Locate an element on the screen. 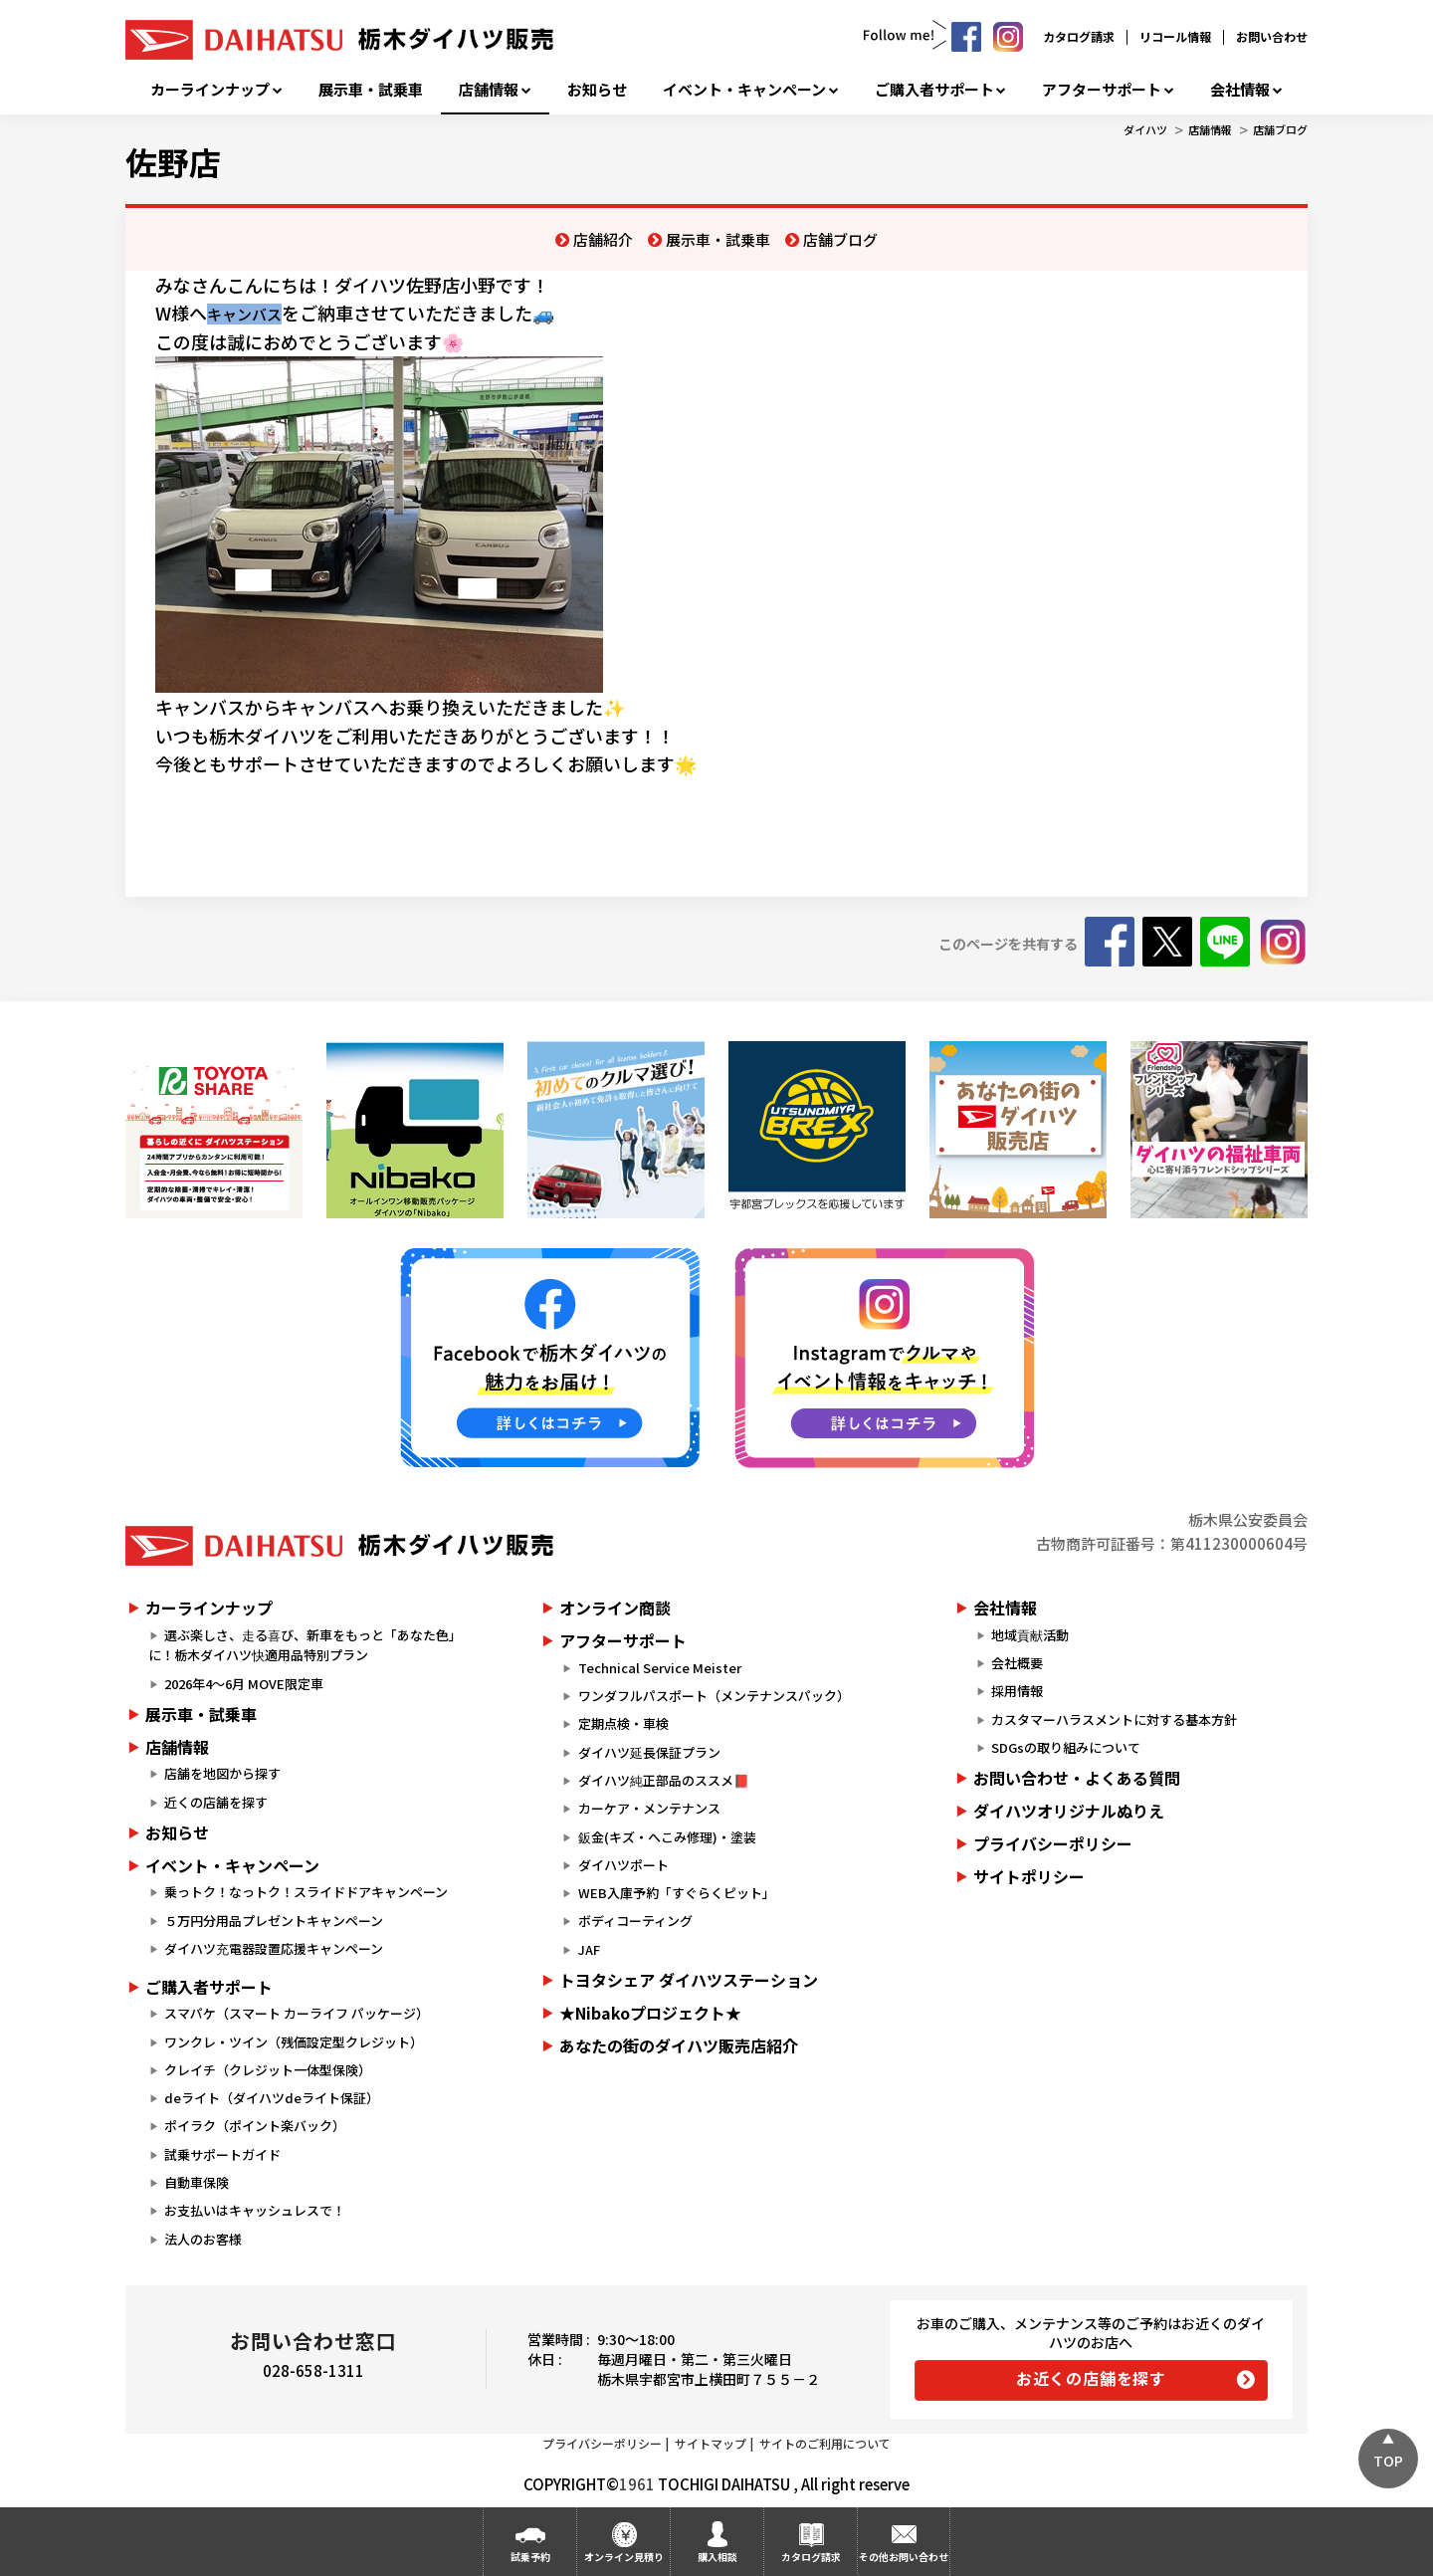  ５万円分用品プレゼントキャンペーン is located at coordinates (273, 1920).